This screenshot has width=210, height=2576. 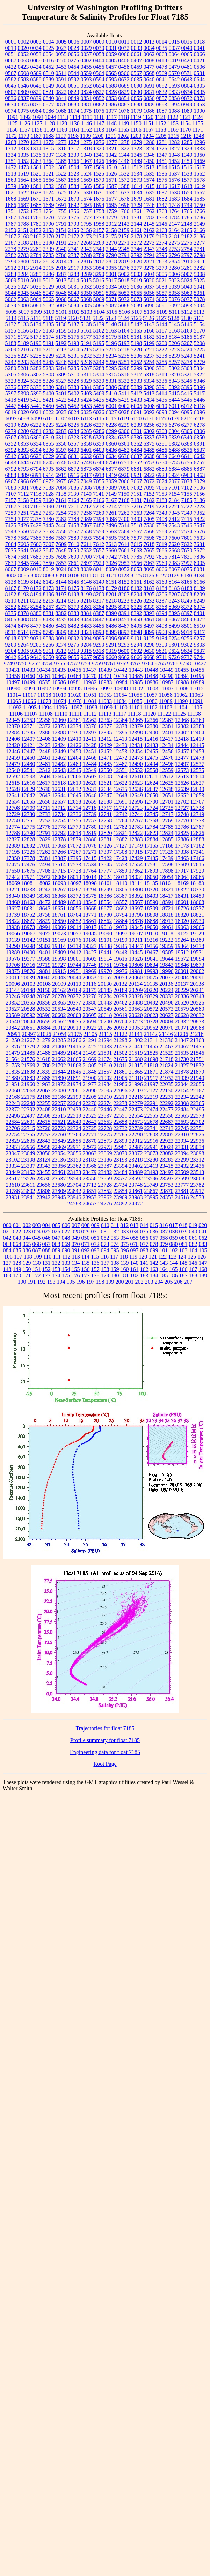 What do you see at coordinates (17, 1238) in the screenshot?
I see `043` at bounding box center [17, 1238].